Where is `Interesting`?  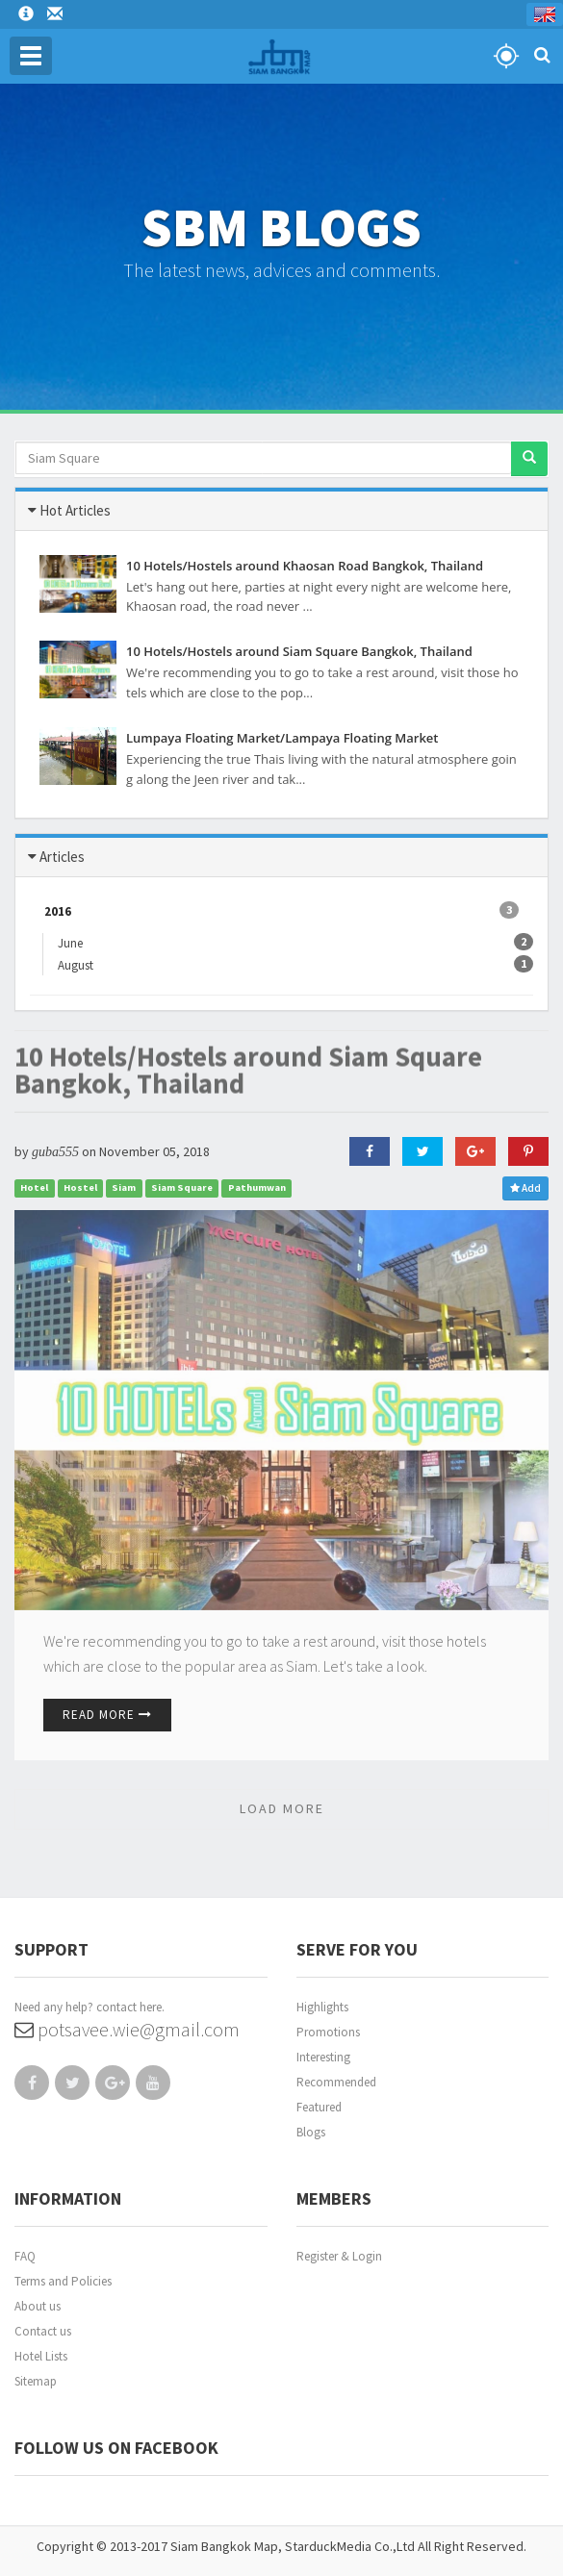 Interesting is located at coordinates (323, 2057).